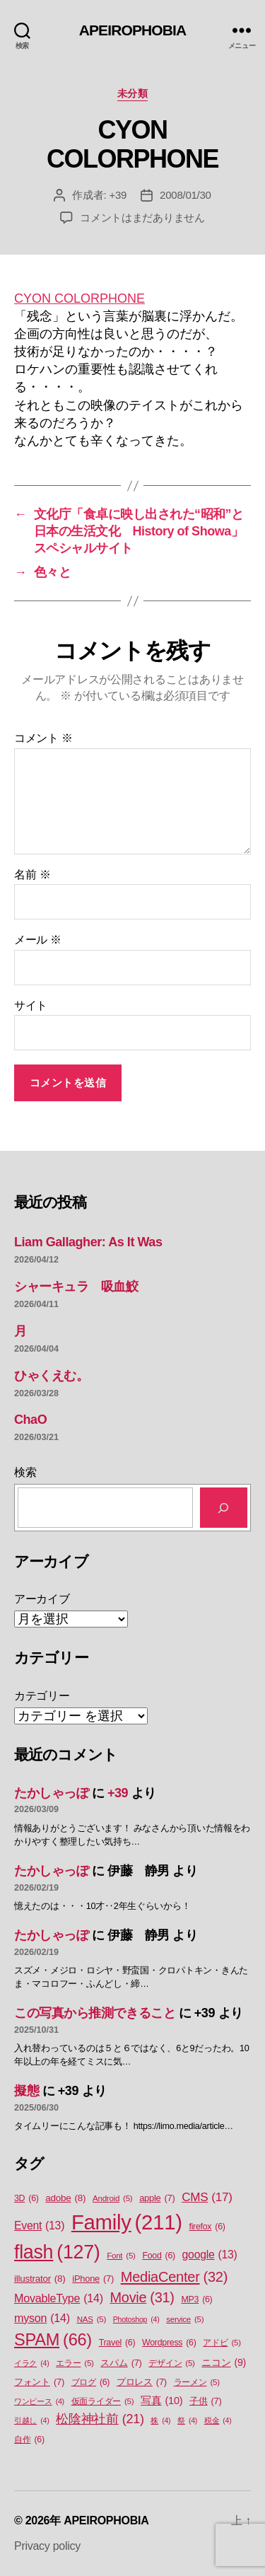  I want to click on Photoshop [Photoshop (4個の項目)], so click(136, 2319).